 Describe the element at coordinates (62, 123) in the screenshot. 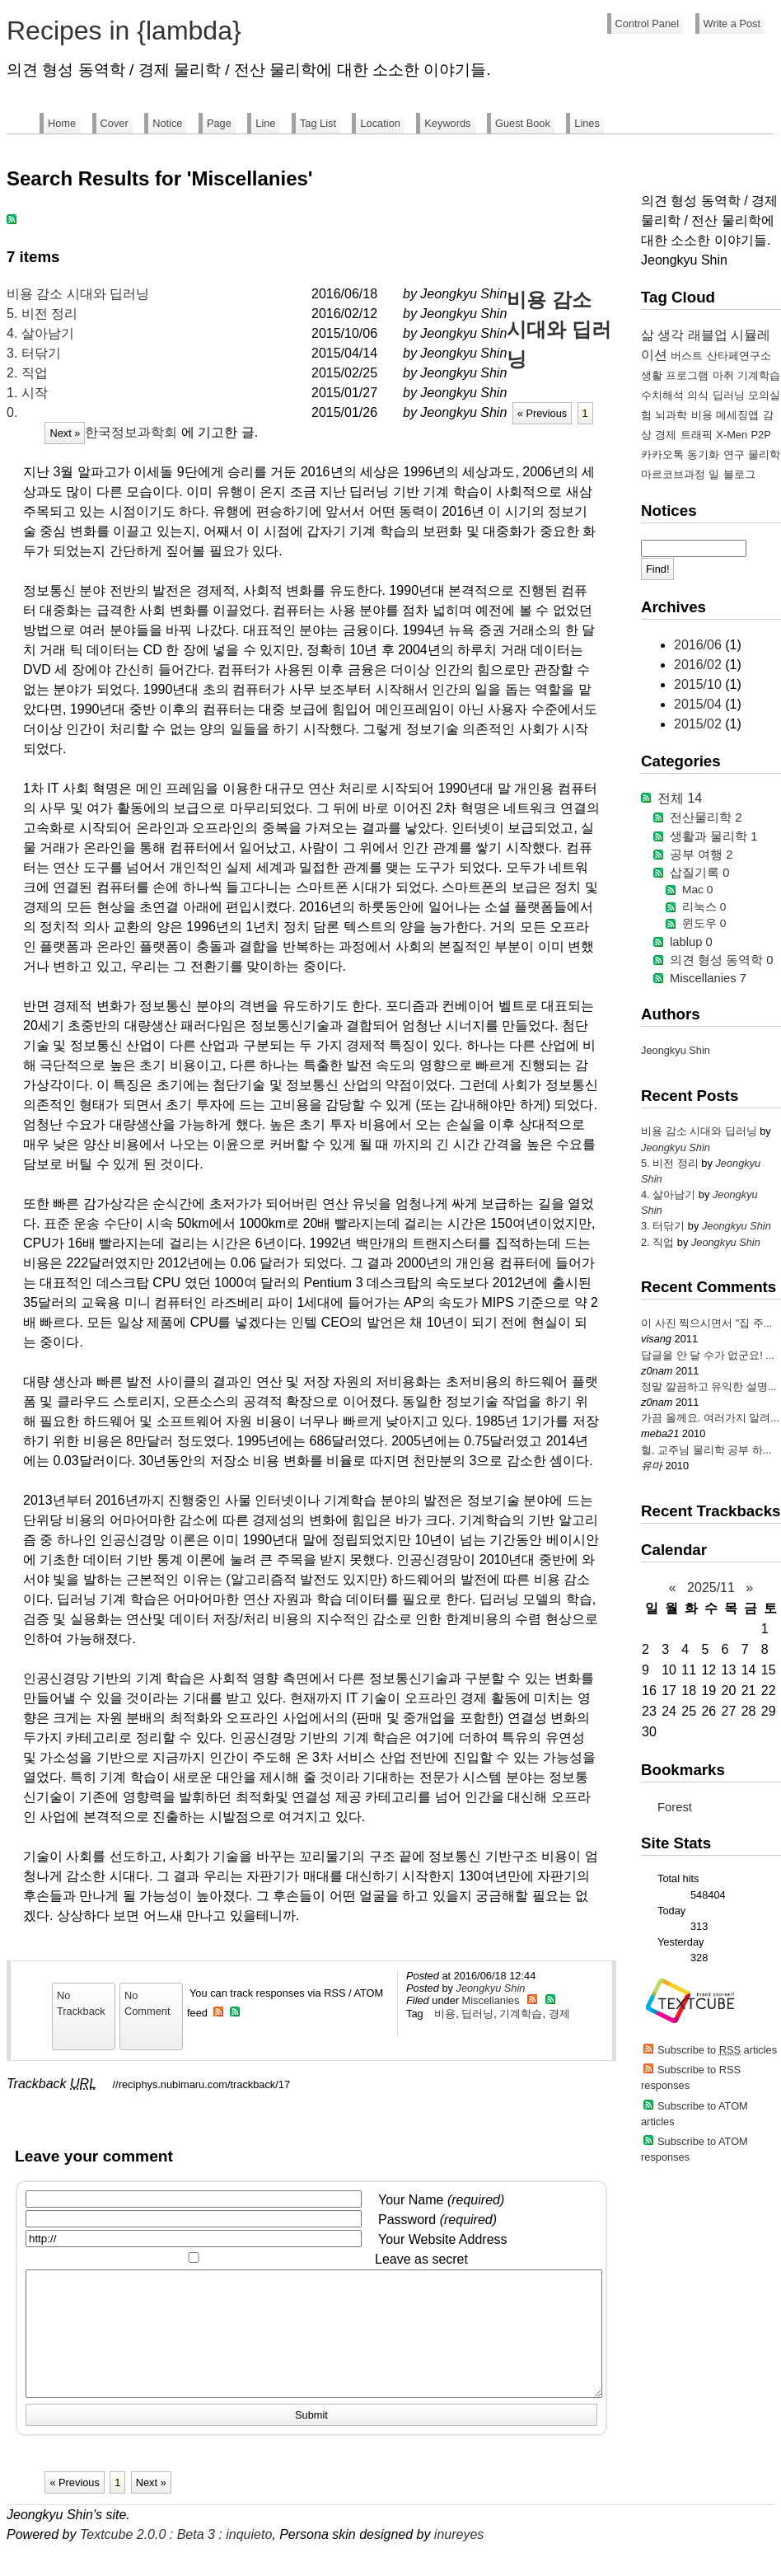

I see `Home` at that location.